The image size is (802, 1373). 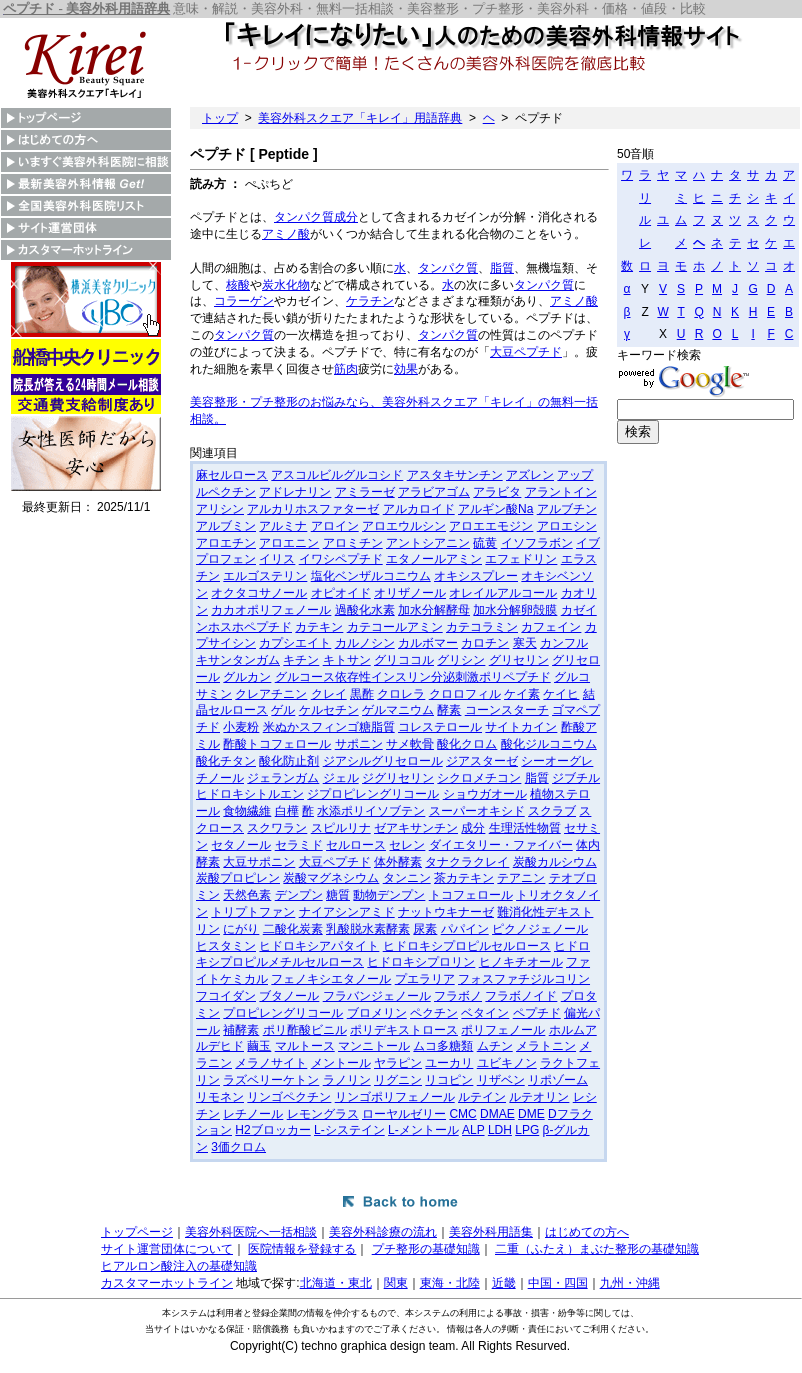 I want to click on ペプチド, so click(x=537, y=1013).